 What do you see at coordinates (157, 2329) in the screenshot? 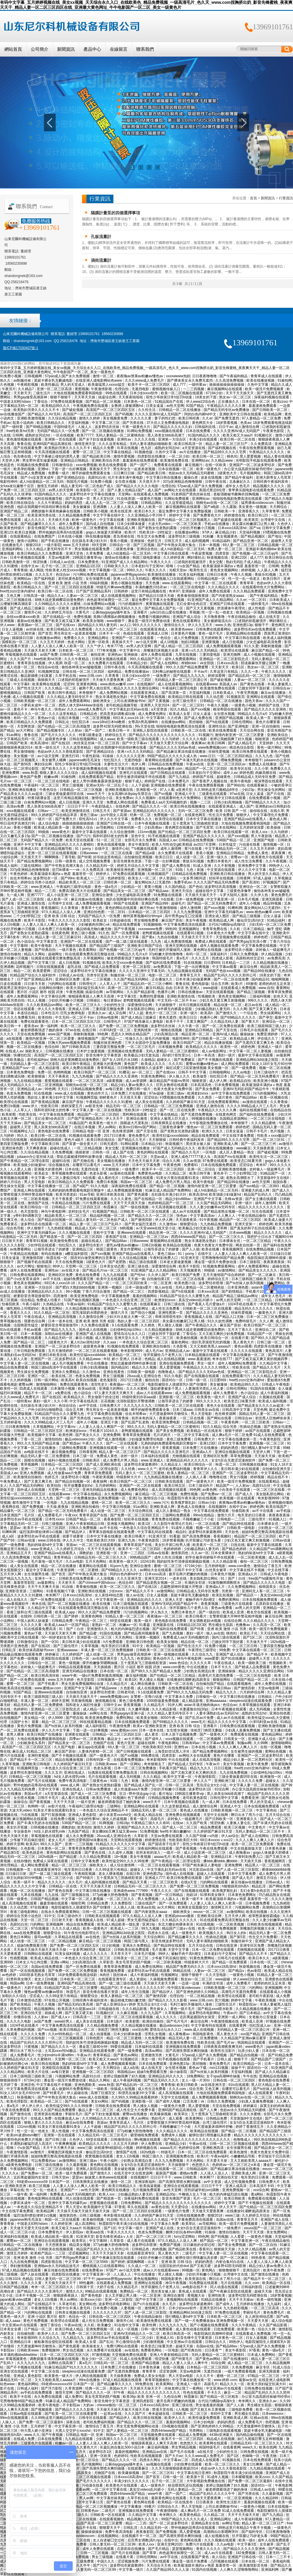
I see `日韩一级片免费观看` at bounding box center [157, 2329].